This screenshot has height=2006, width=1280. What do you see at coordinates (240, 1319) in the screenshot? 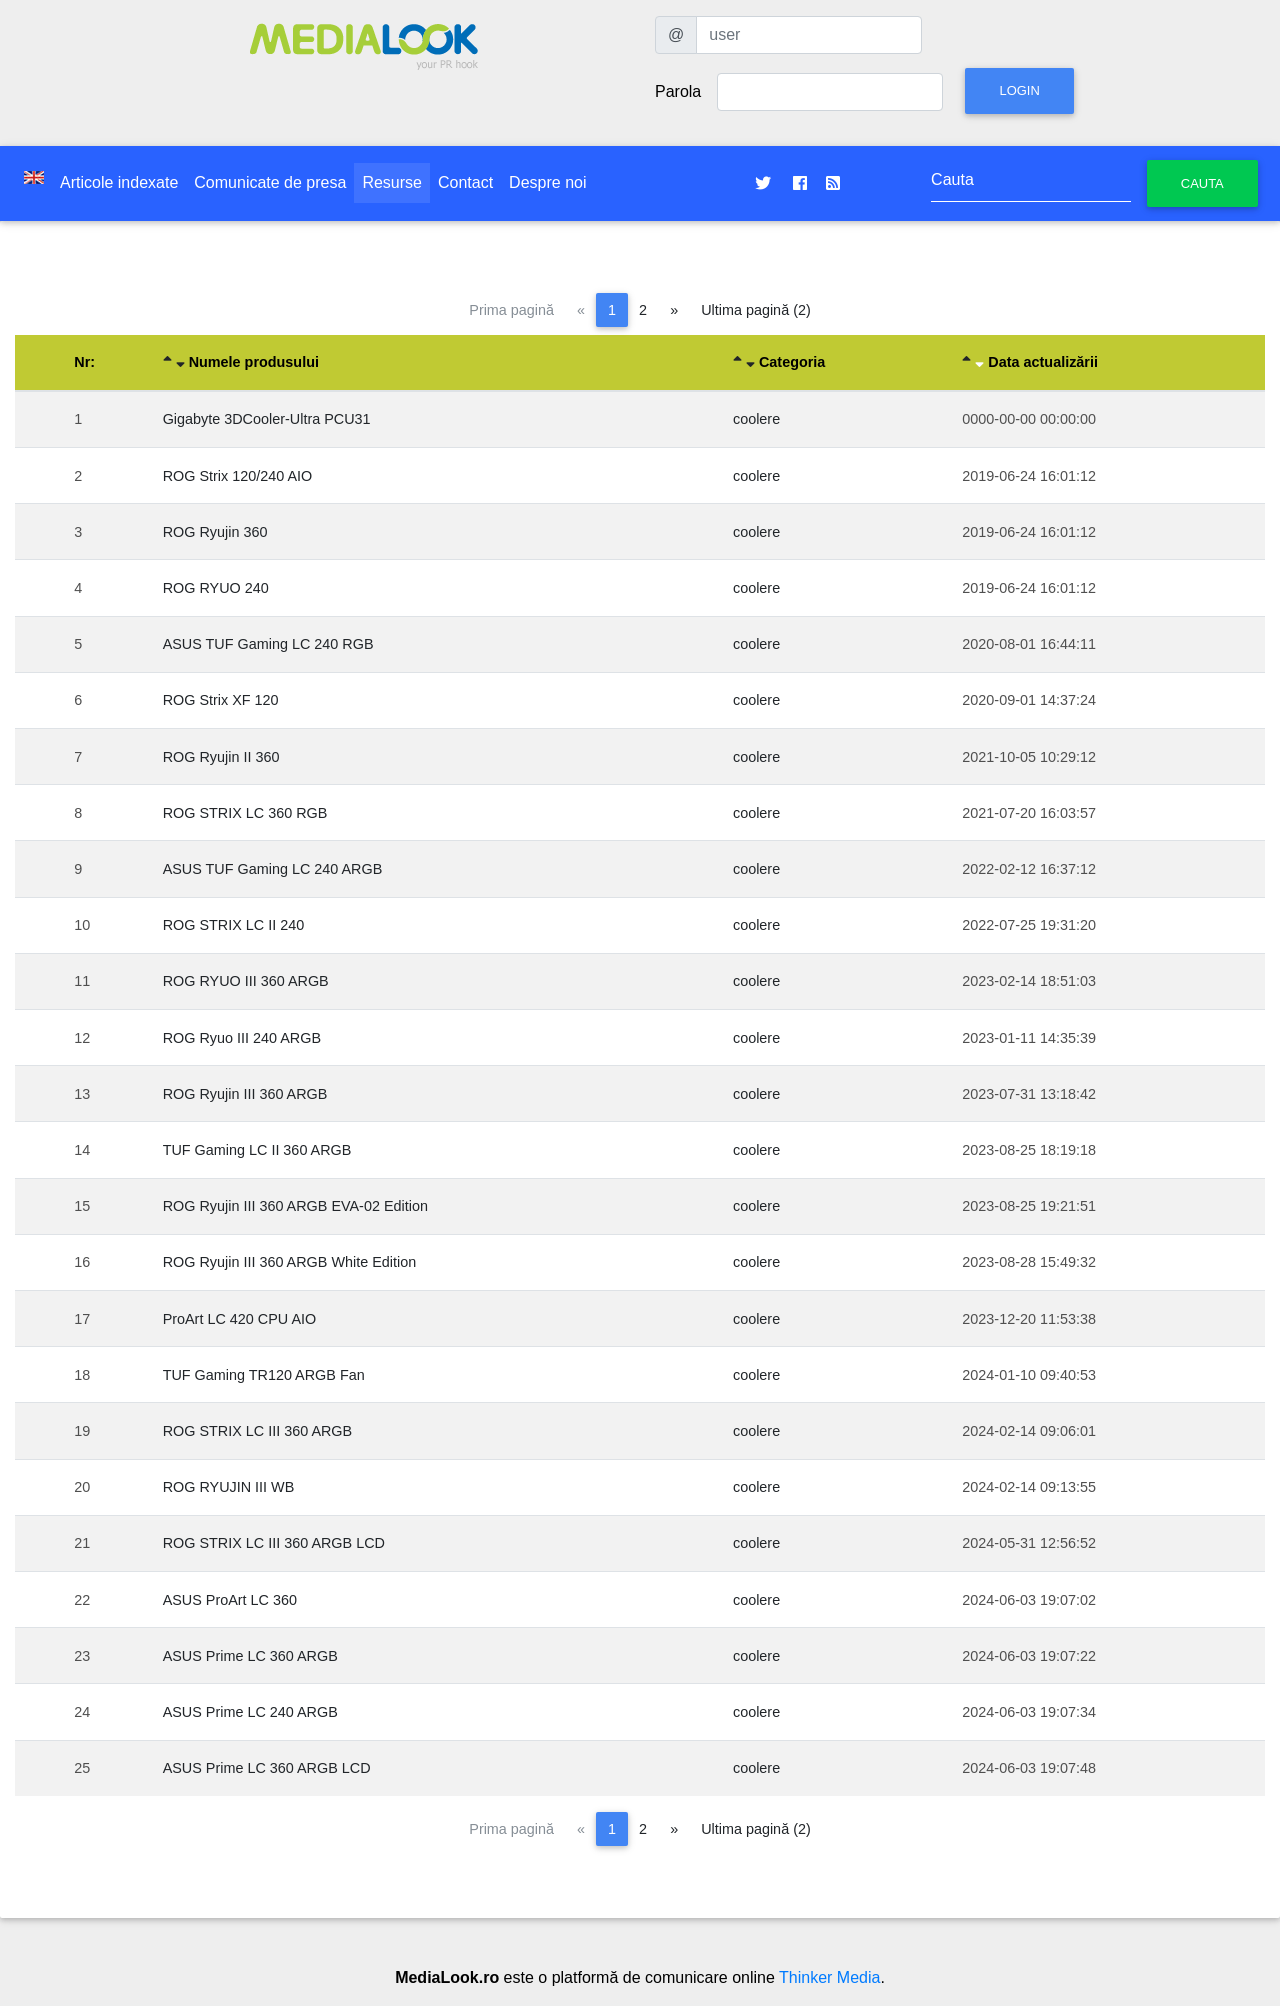
I see `ProArt LC 420 CPU AIO` at bounding box center [240, 1319].